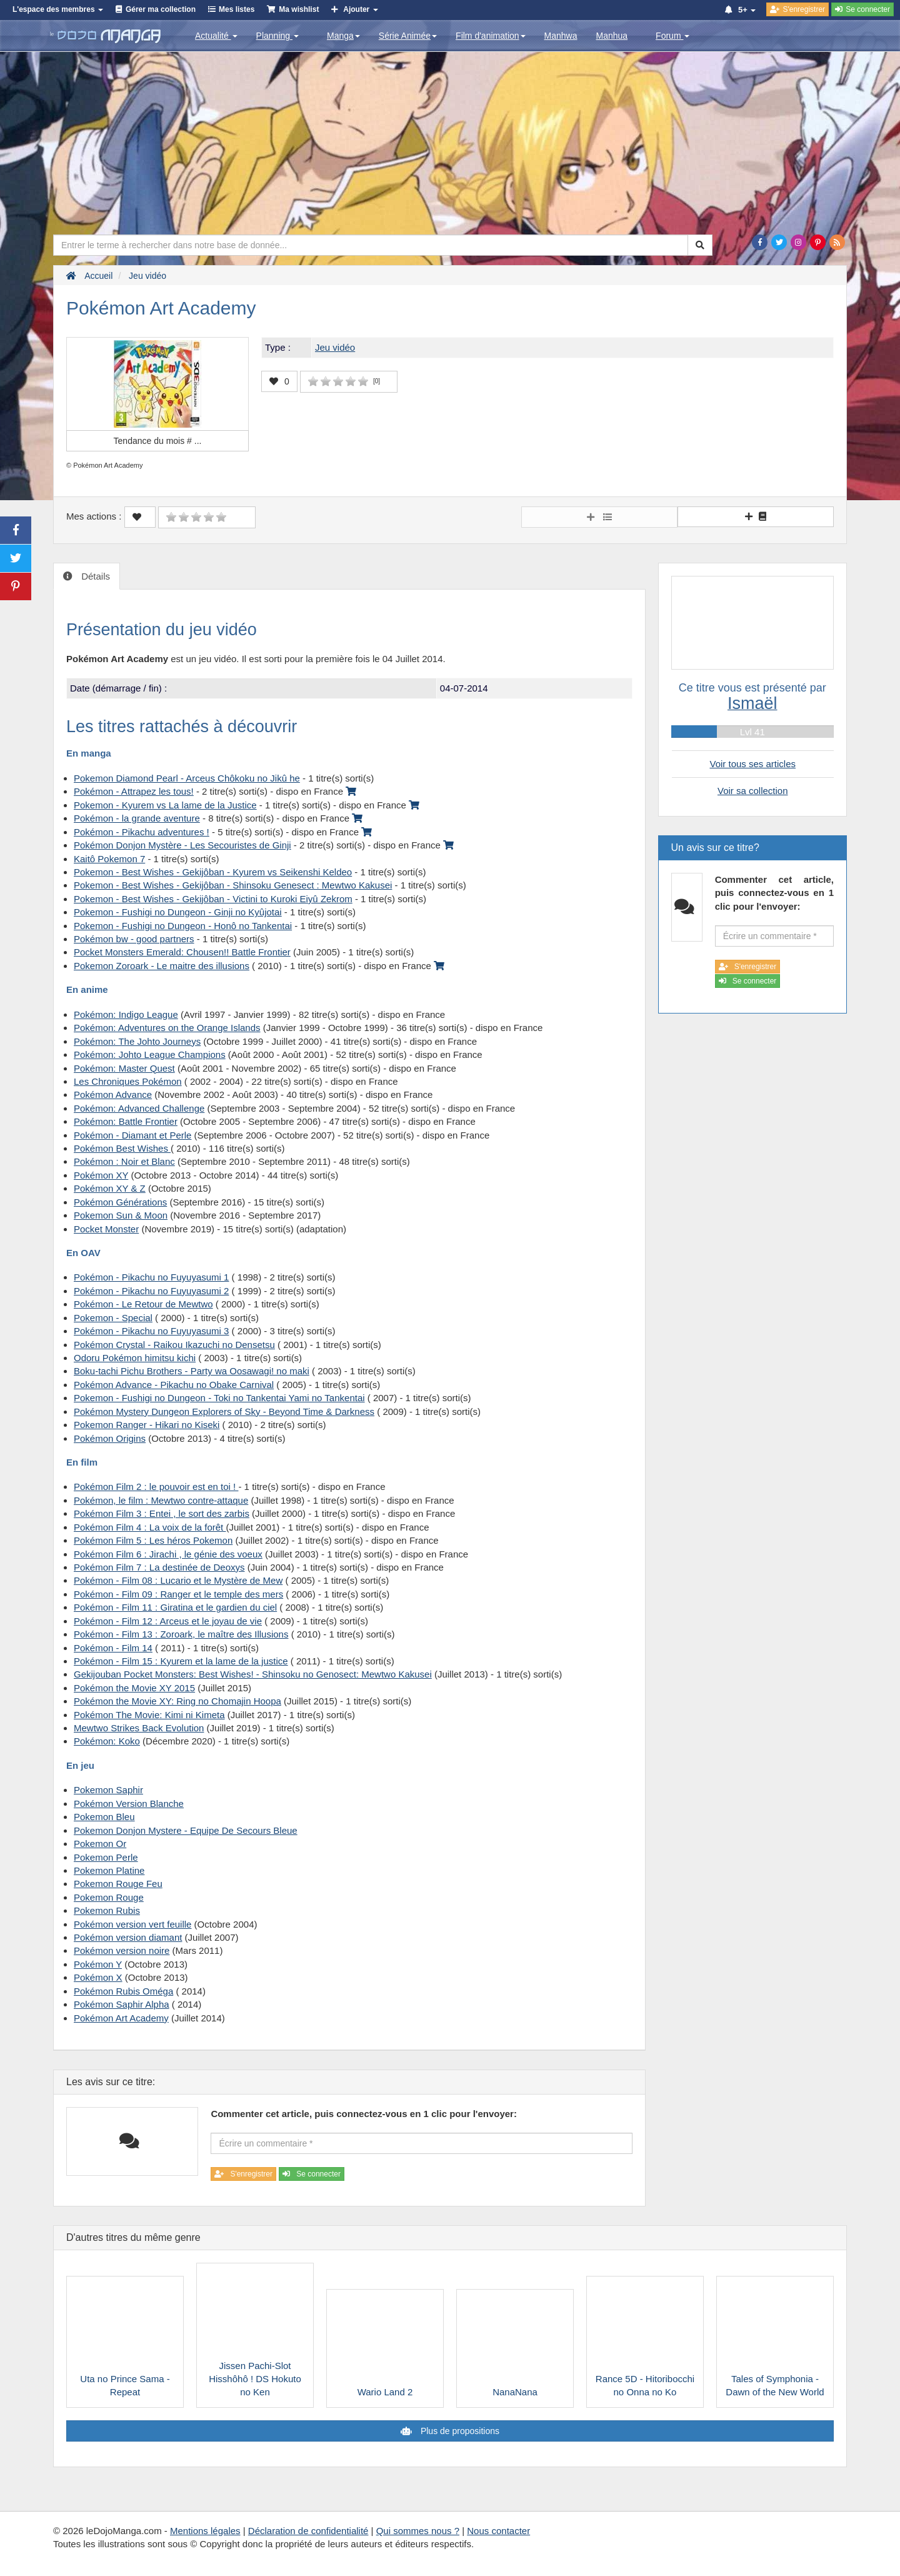 The image size is (900, 2576). I want to click on Pokémon - Pikachu no Fuyuyasumi 1, so click(151, 1277).